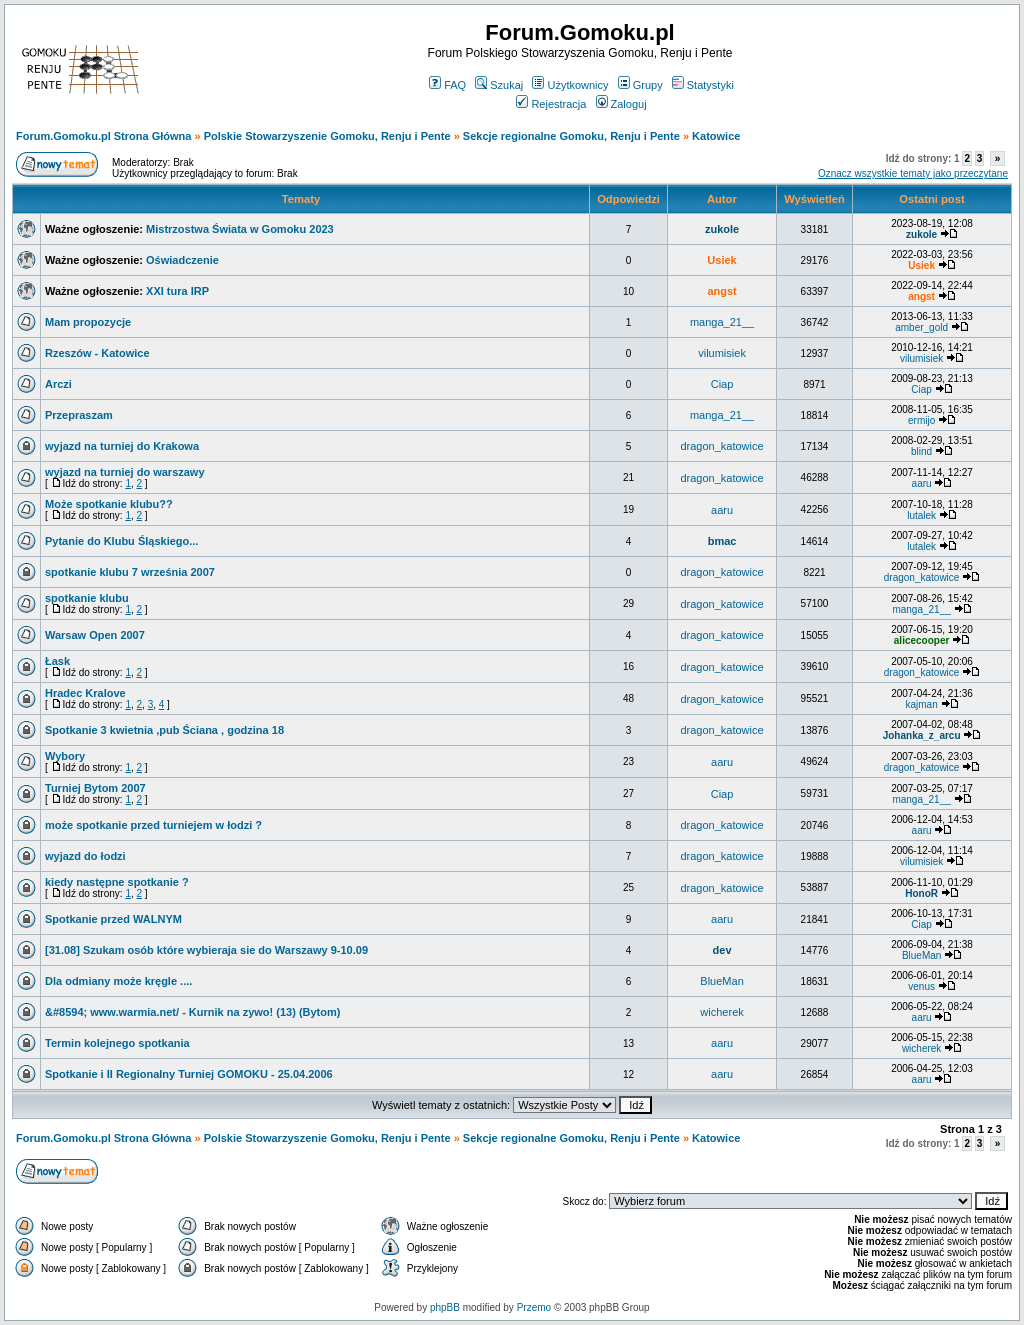  What do you see at coordinates (85, 856) in the screenshot?
I see `wyjazd do łodzi` at bounding box center [85, 856].